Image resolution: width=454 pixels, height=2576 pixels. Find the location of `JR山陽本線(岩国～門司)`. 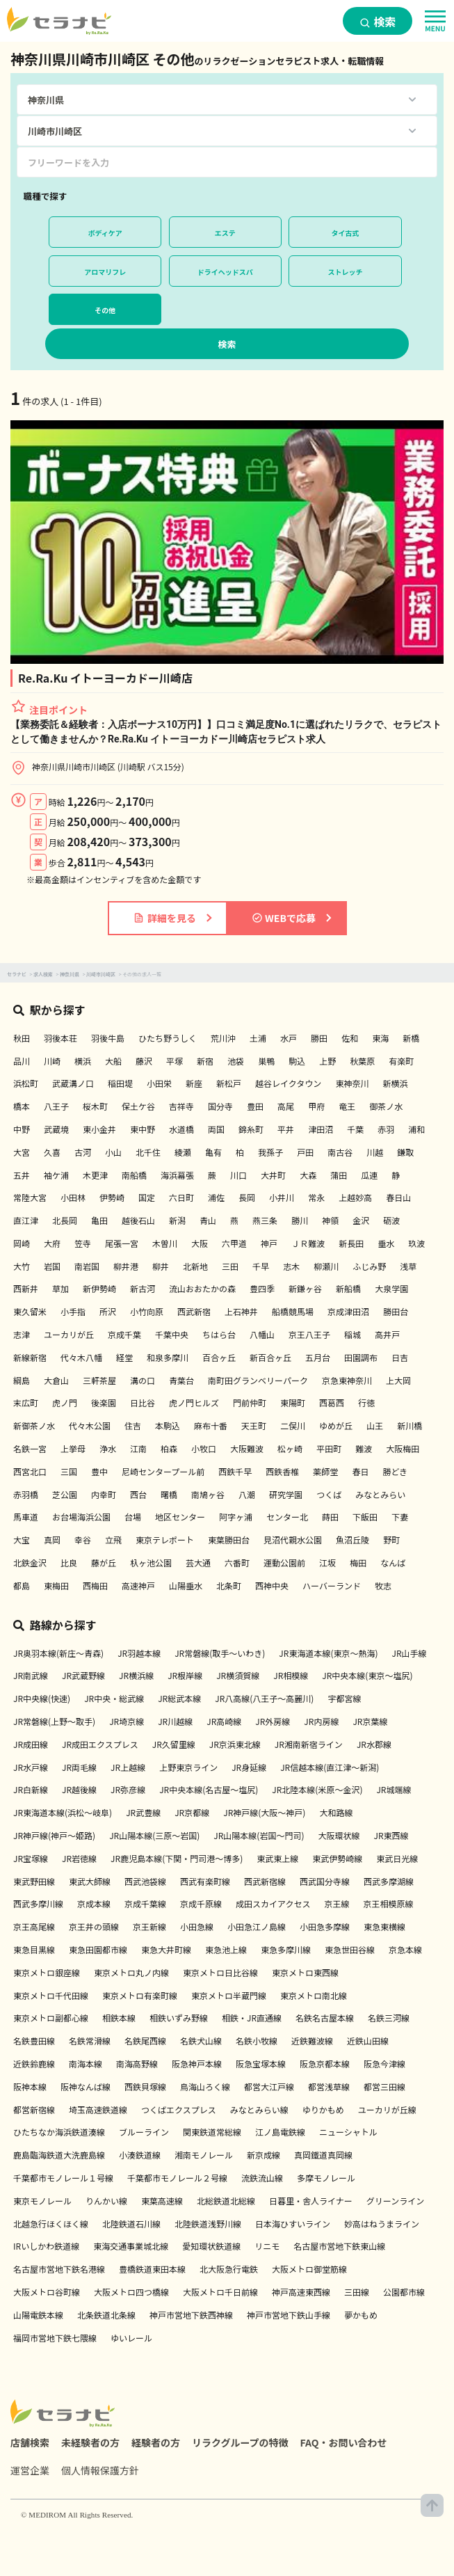

JR山陽本線(岩国～門司) is located at coordinates (258, 1835).